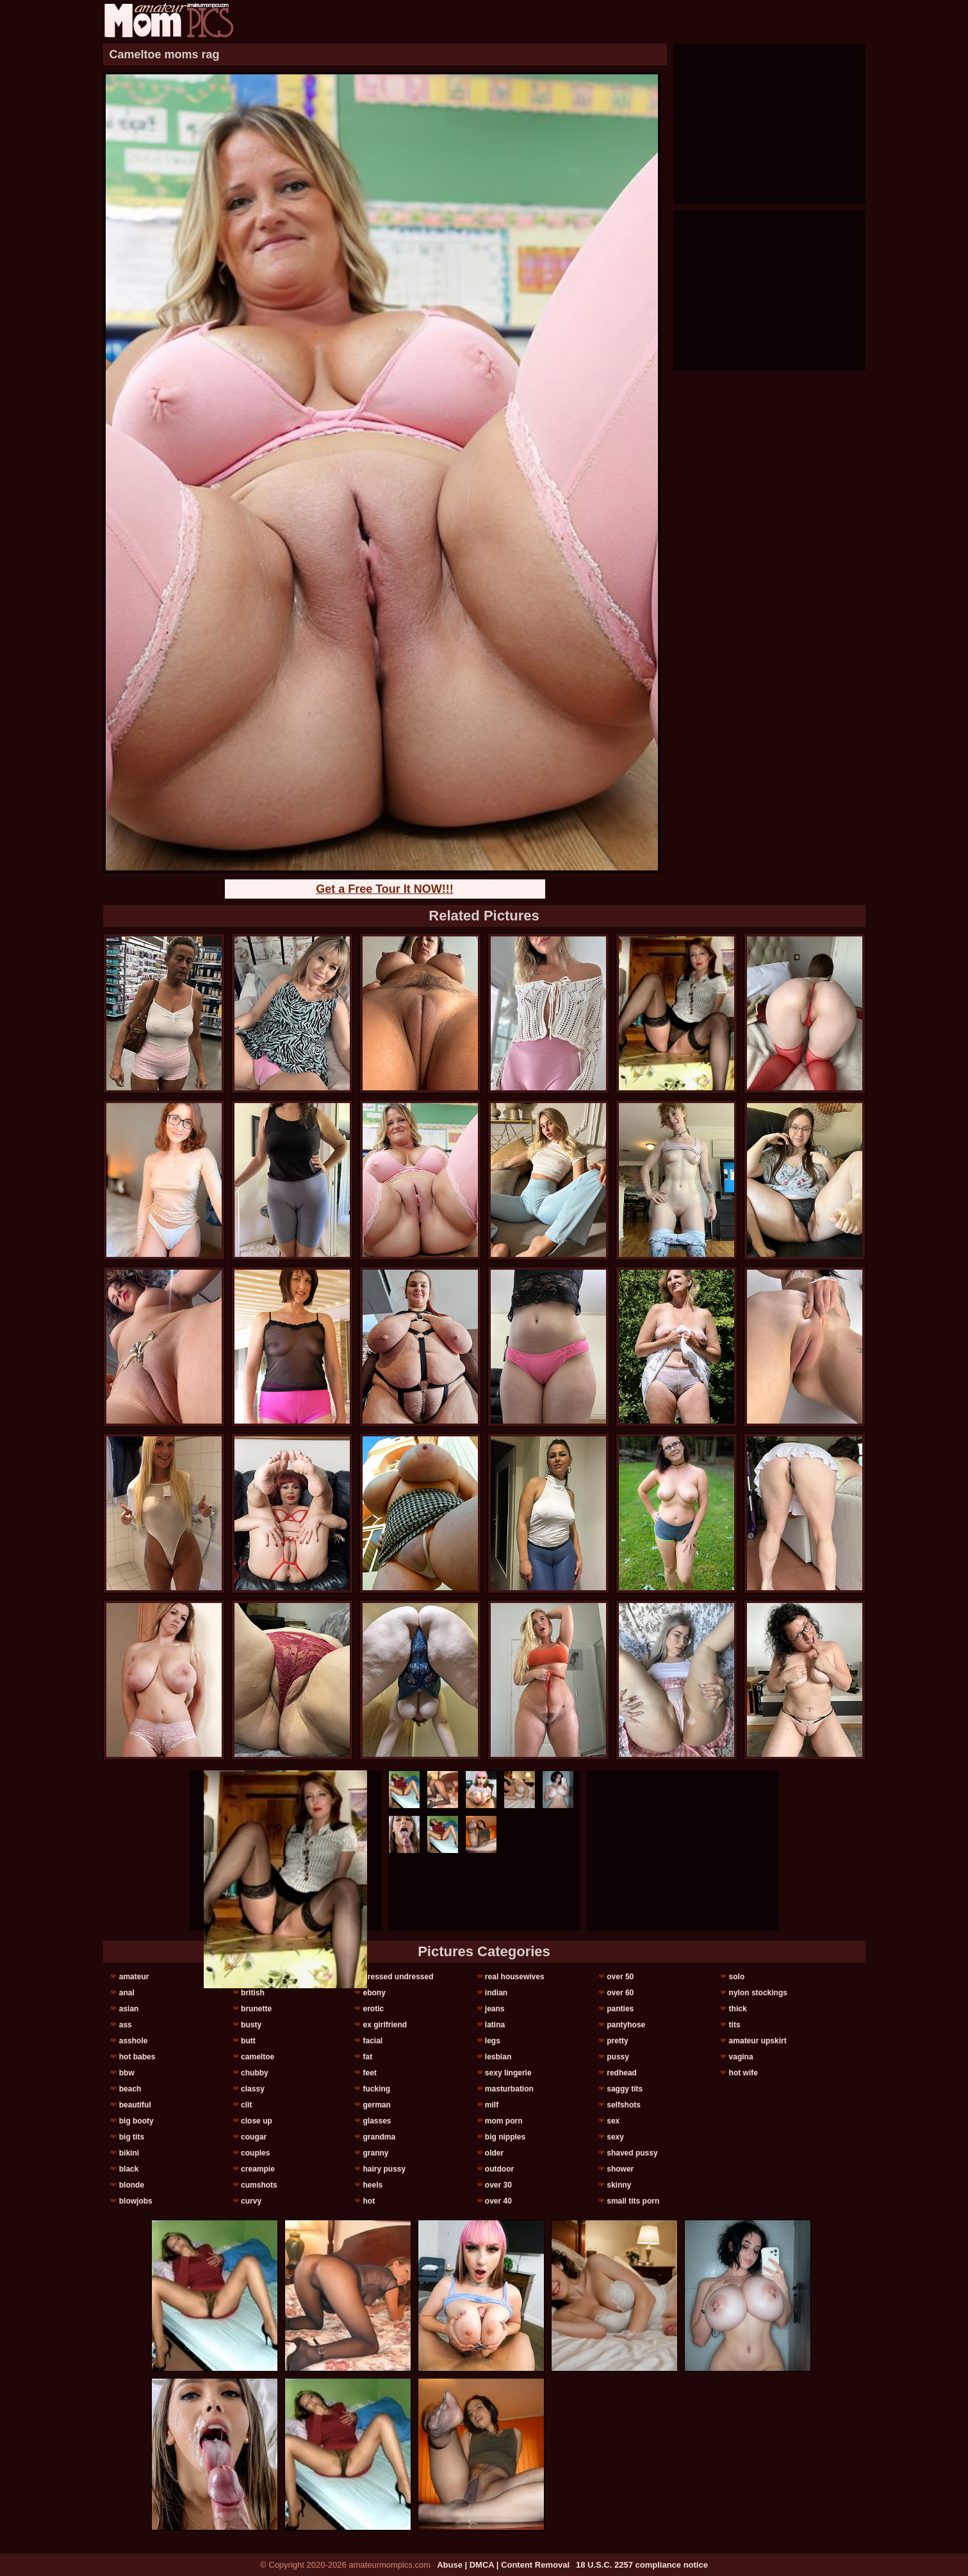  What do you see at coordinates (494, 2152) in the screenshot?
I see `older` at bounding box center [494, 2152].